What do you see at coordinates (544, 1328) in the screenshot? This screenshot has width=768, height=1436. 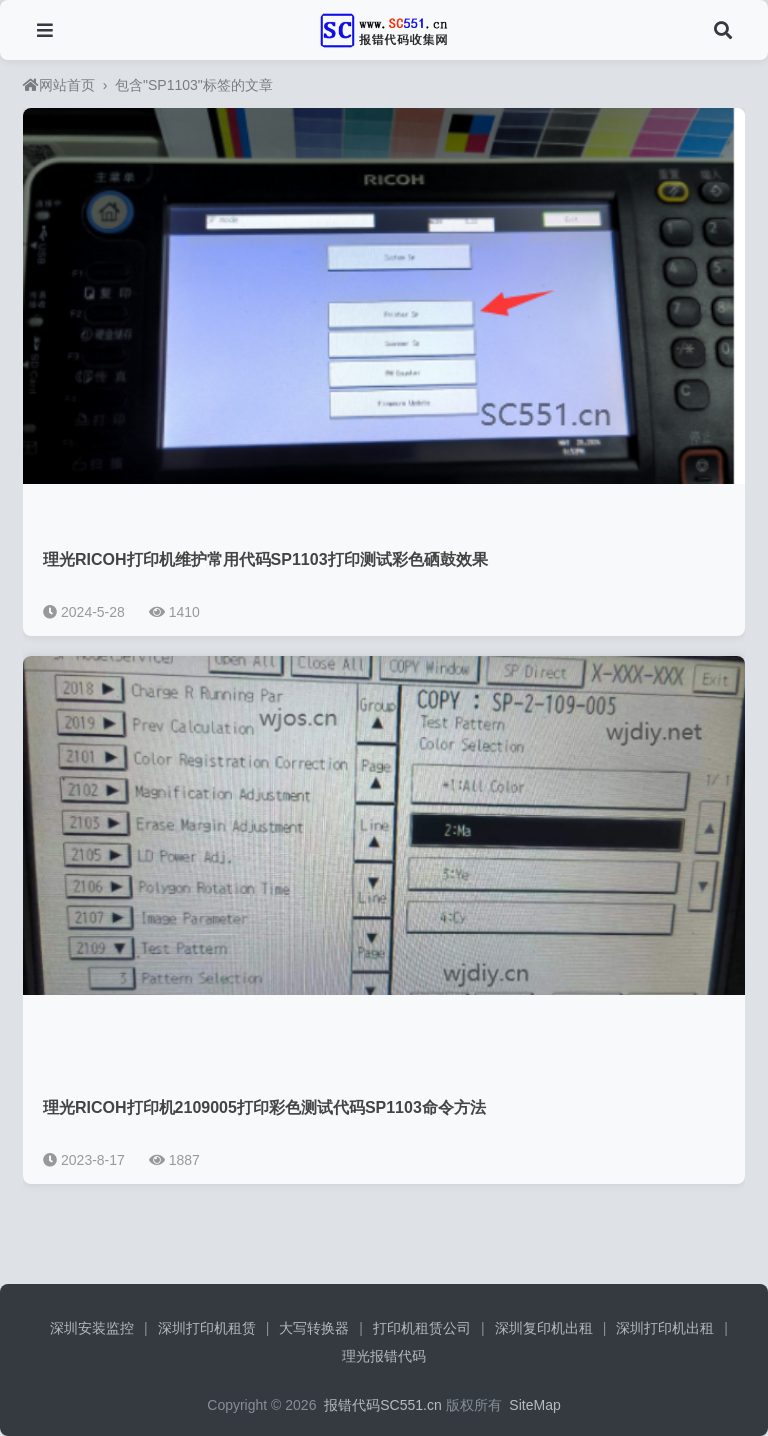 I see `深圳复印机出租` at bounding box center [544, 1328].